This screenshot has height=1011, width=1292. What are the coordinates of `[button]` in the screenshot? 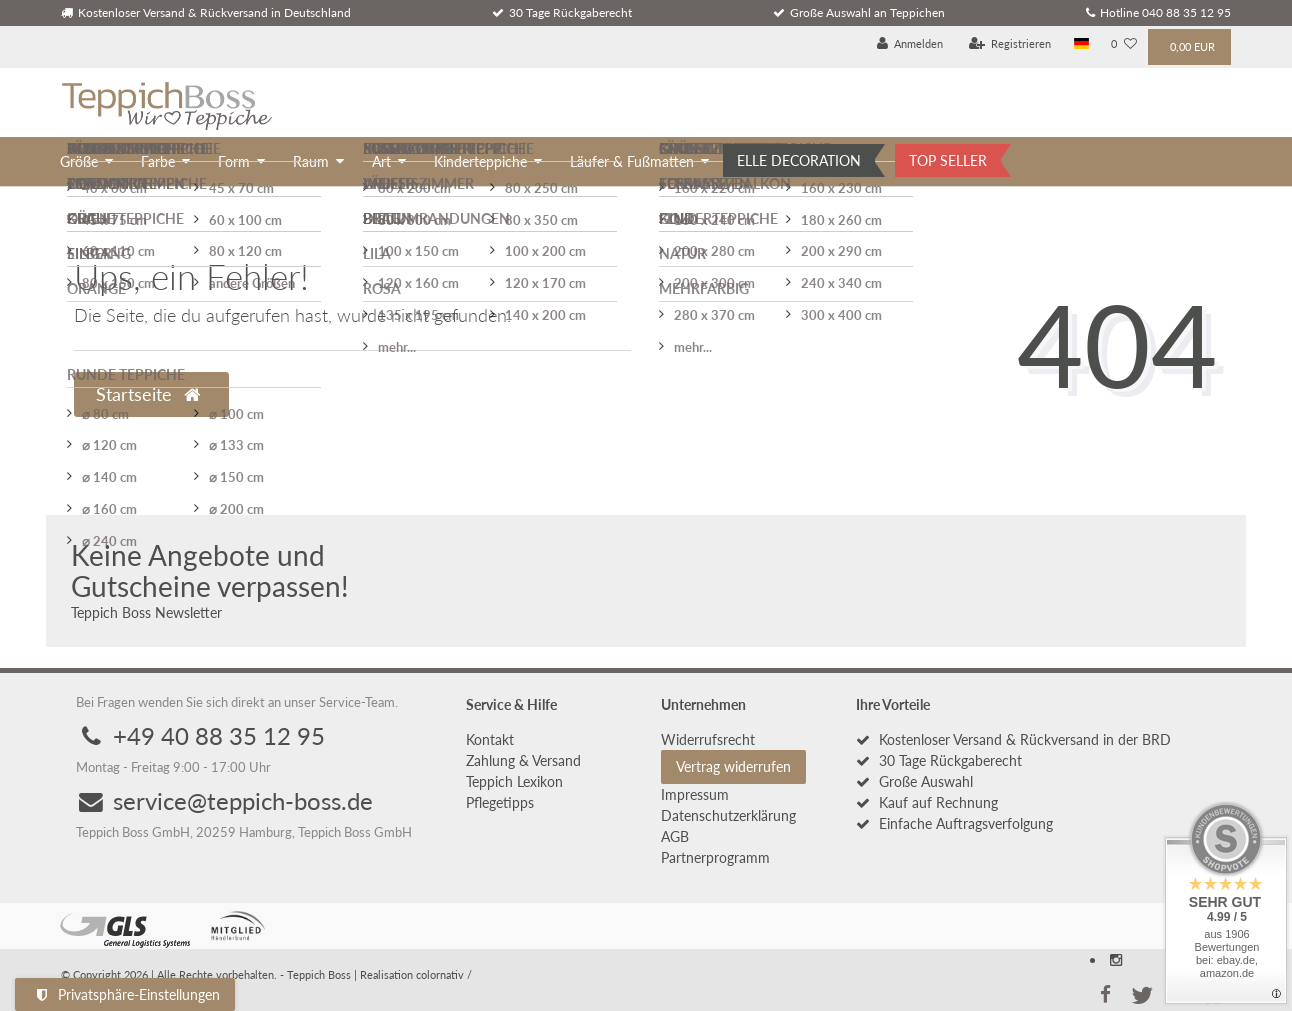 It's located at (1105, 993).